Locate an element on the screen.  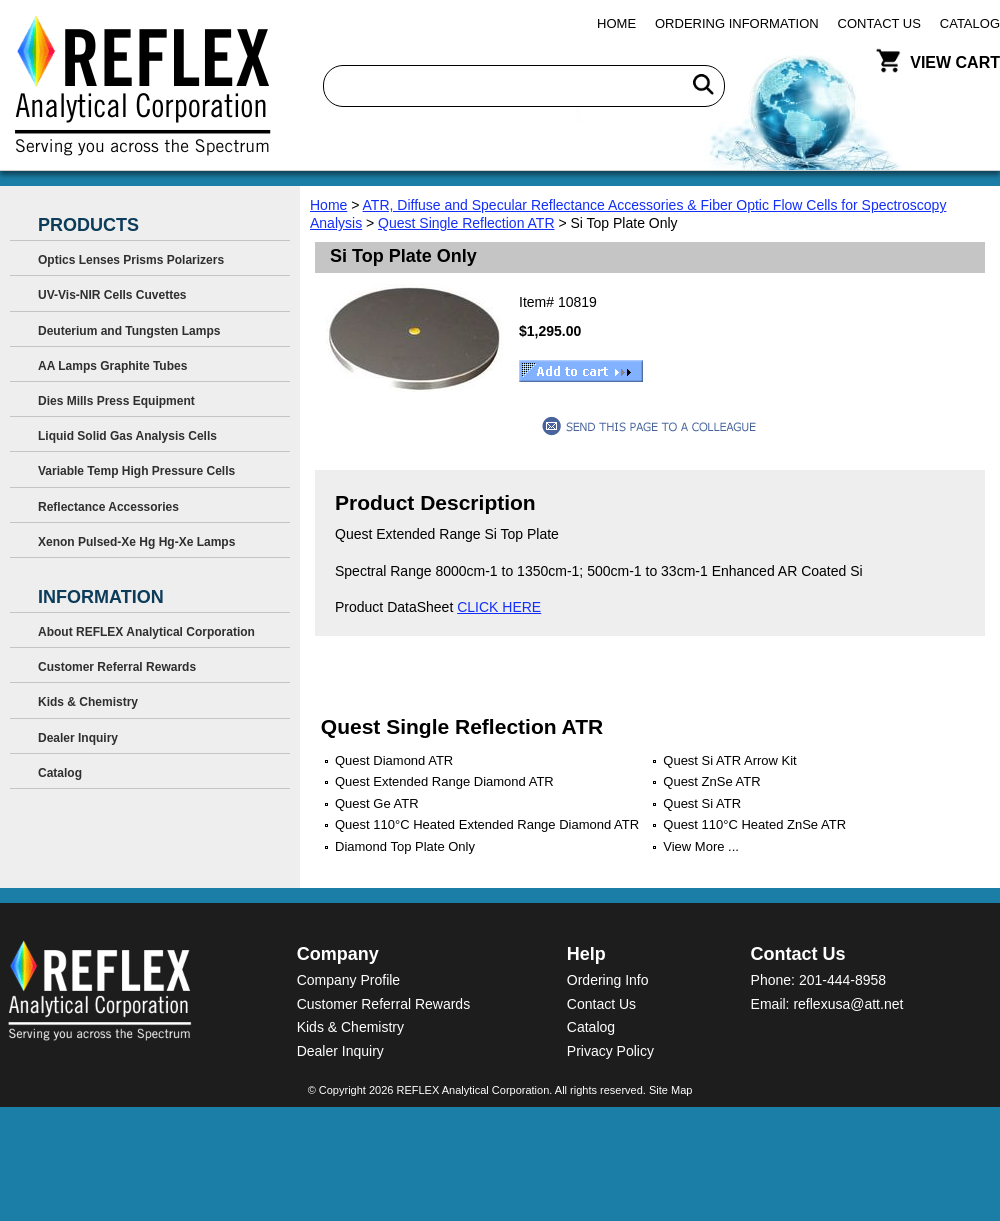
Quest ZnSe ATR is located at coordinates (711, 781).